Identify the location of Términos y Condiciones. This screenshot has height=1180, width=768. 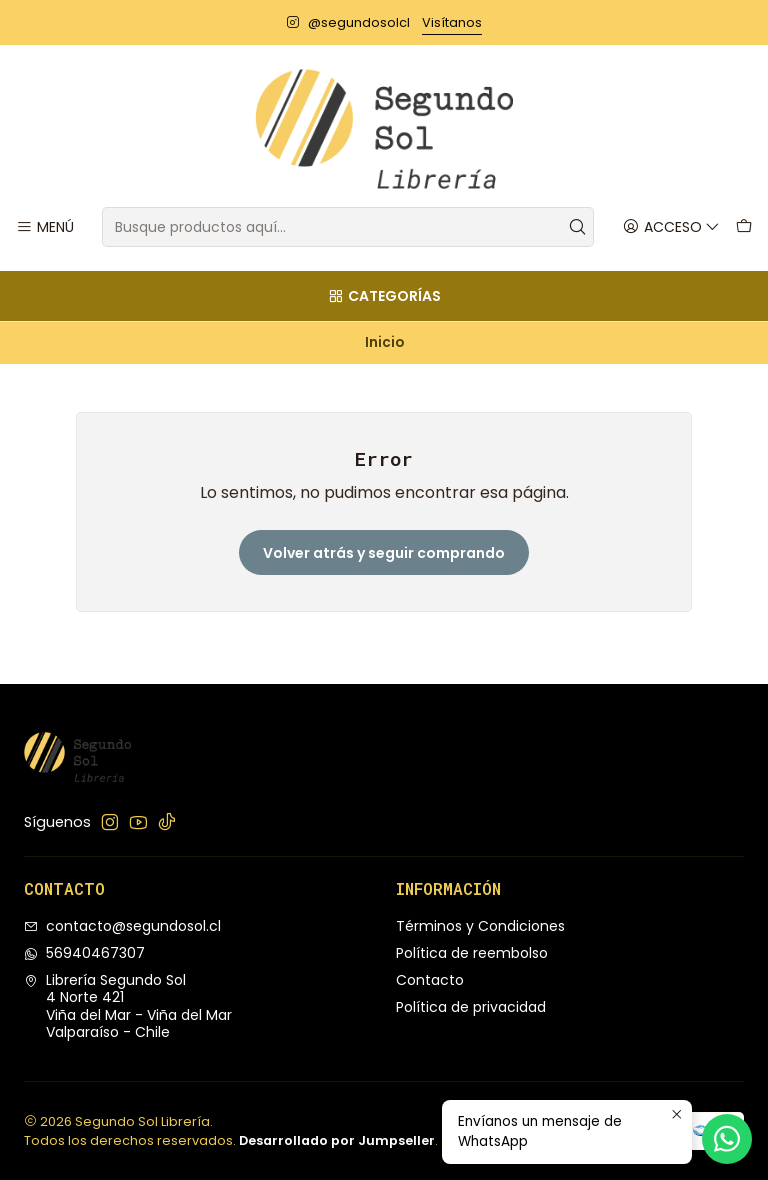
(480, 926).